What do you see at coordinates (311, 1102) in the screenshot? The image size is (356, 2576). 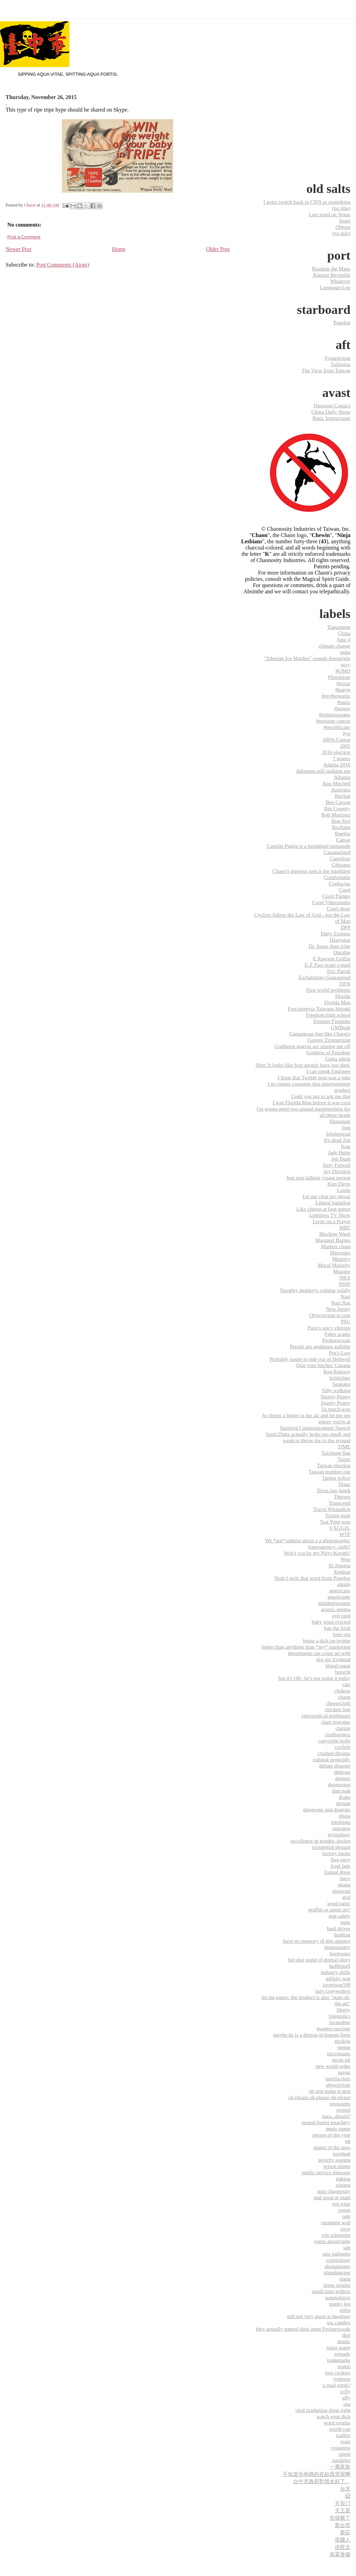 I see `I was Florida Man before it was cool` at bounding box center [311, 1102].